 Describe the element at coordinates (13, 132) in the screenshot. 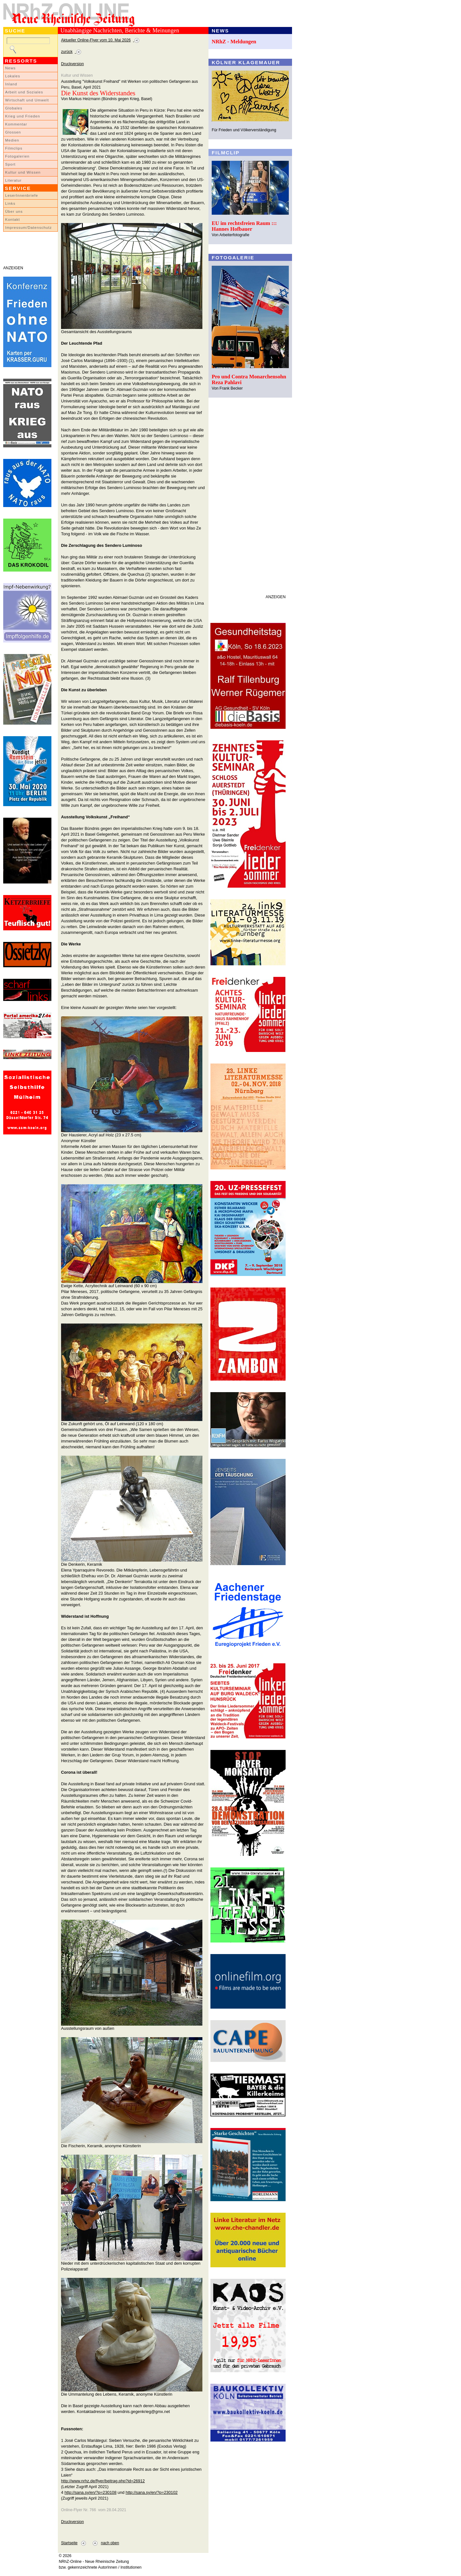

I see `Glossen` at that location.